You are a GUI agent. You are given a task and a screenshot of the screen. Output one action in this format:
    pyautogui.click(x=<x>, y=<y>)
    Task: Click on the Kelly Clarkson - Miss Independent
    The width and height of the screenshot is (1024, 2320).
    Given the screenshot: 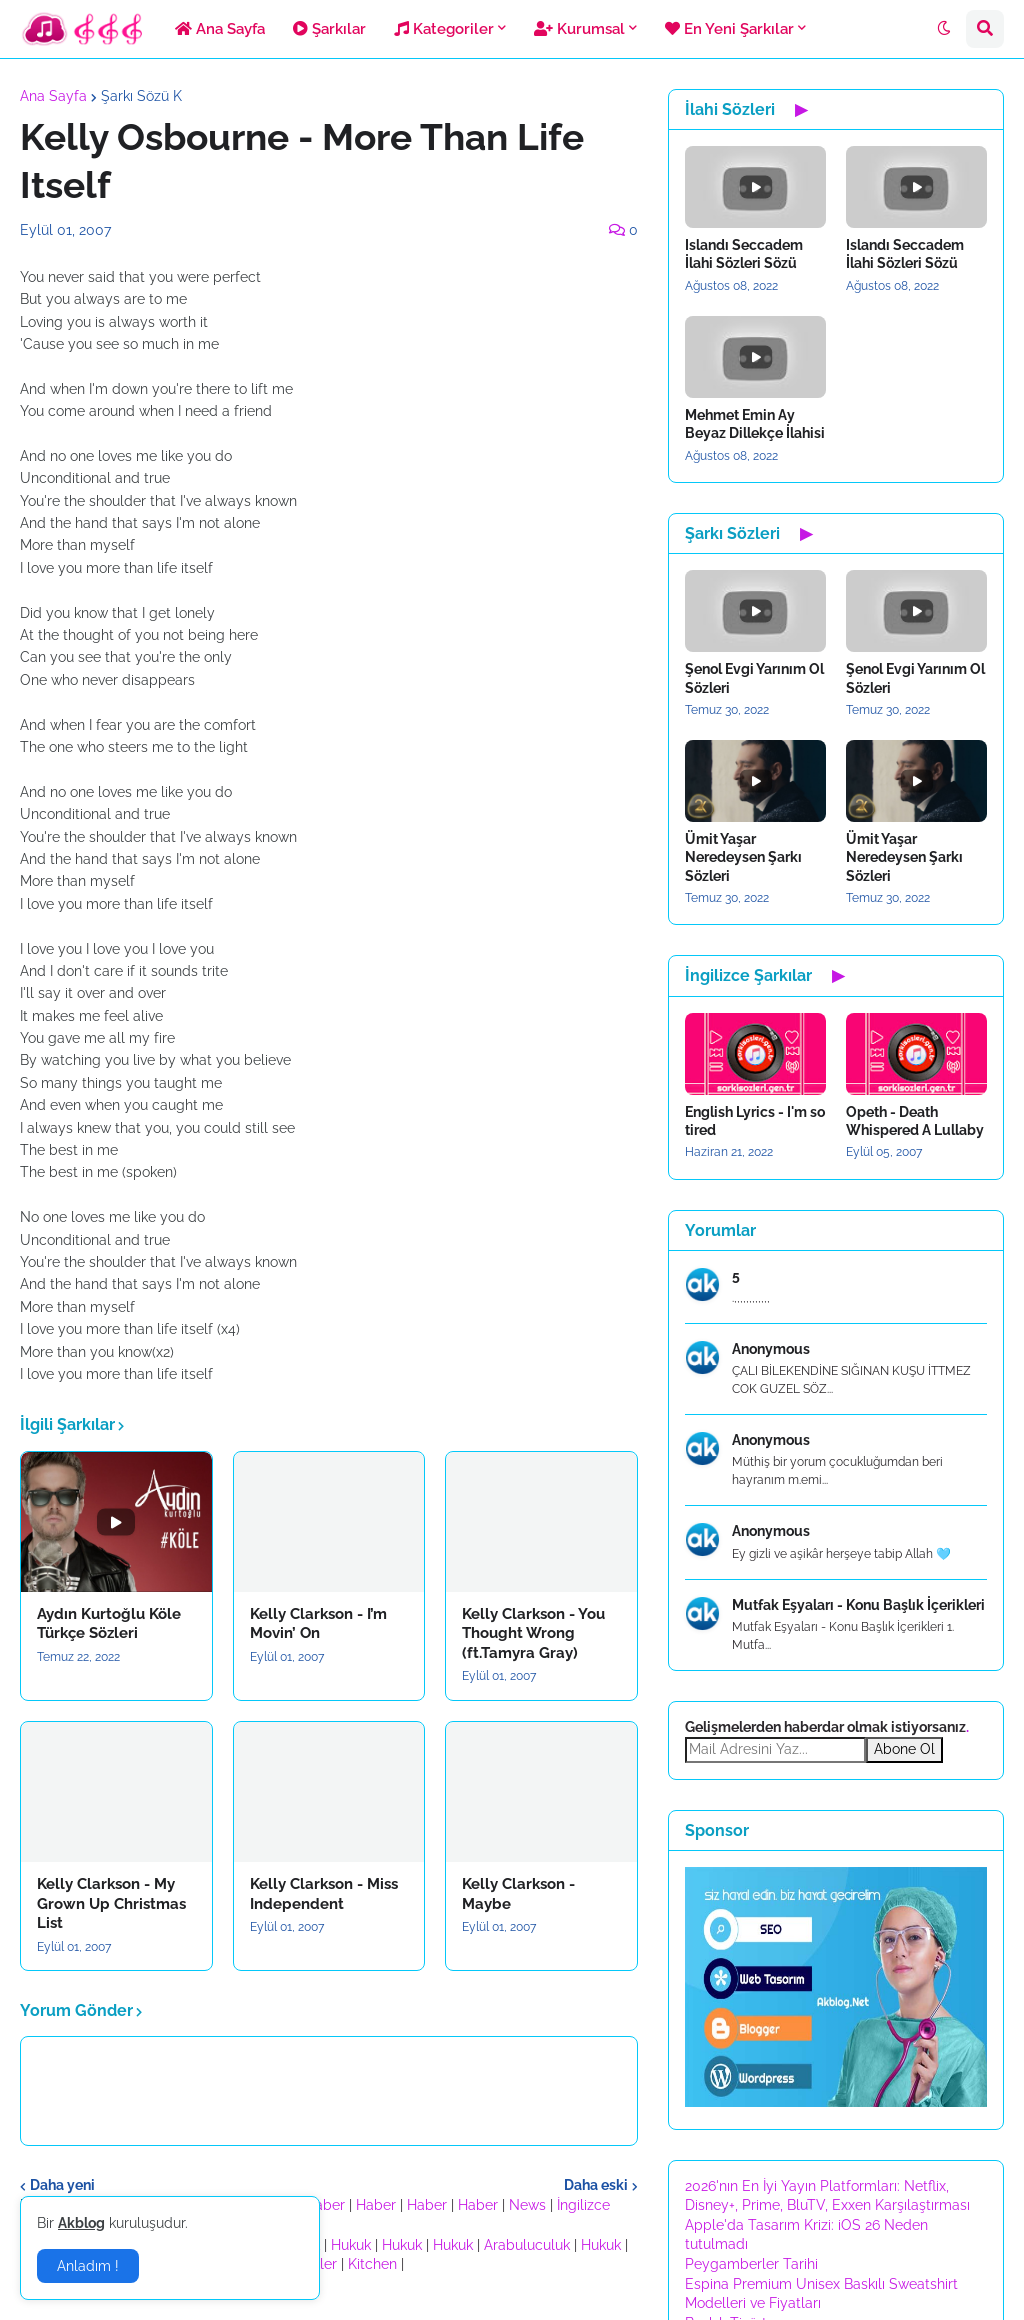 What is the action you would take?
    pyautogui.click(x=324, y=1894)
    